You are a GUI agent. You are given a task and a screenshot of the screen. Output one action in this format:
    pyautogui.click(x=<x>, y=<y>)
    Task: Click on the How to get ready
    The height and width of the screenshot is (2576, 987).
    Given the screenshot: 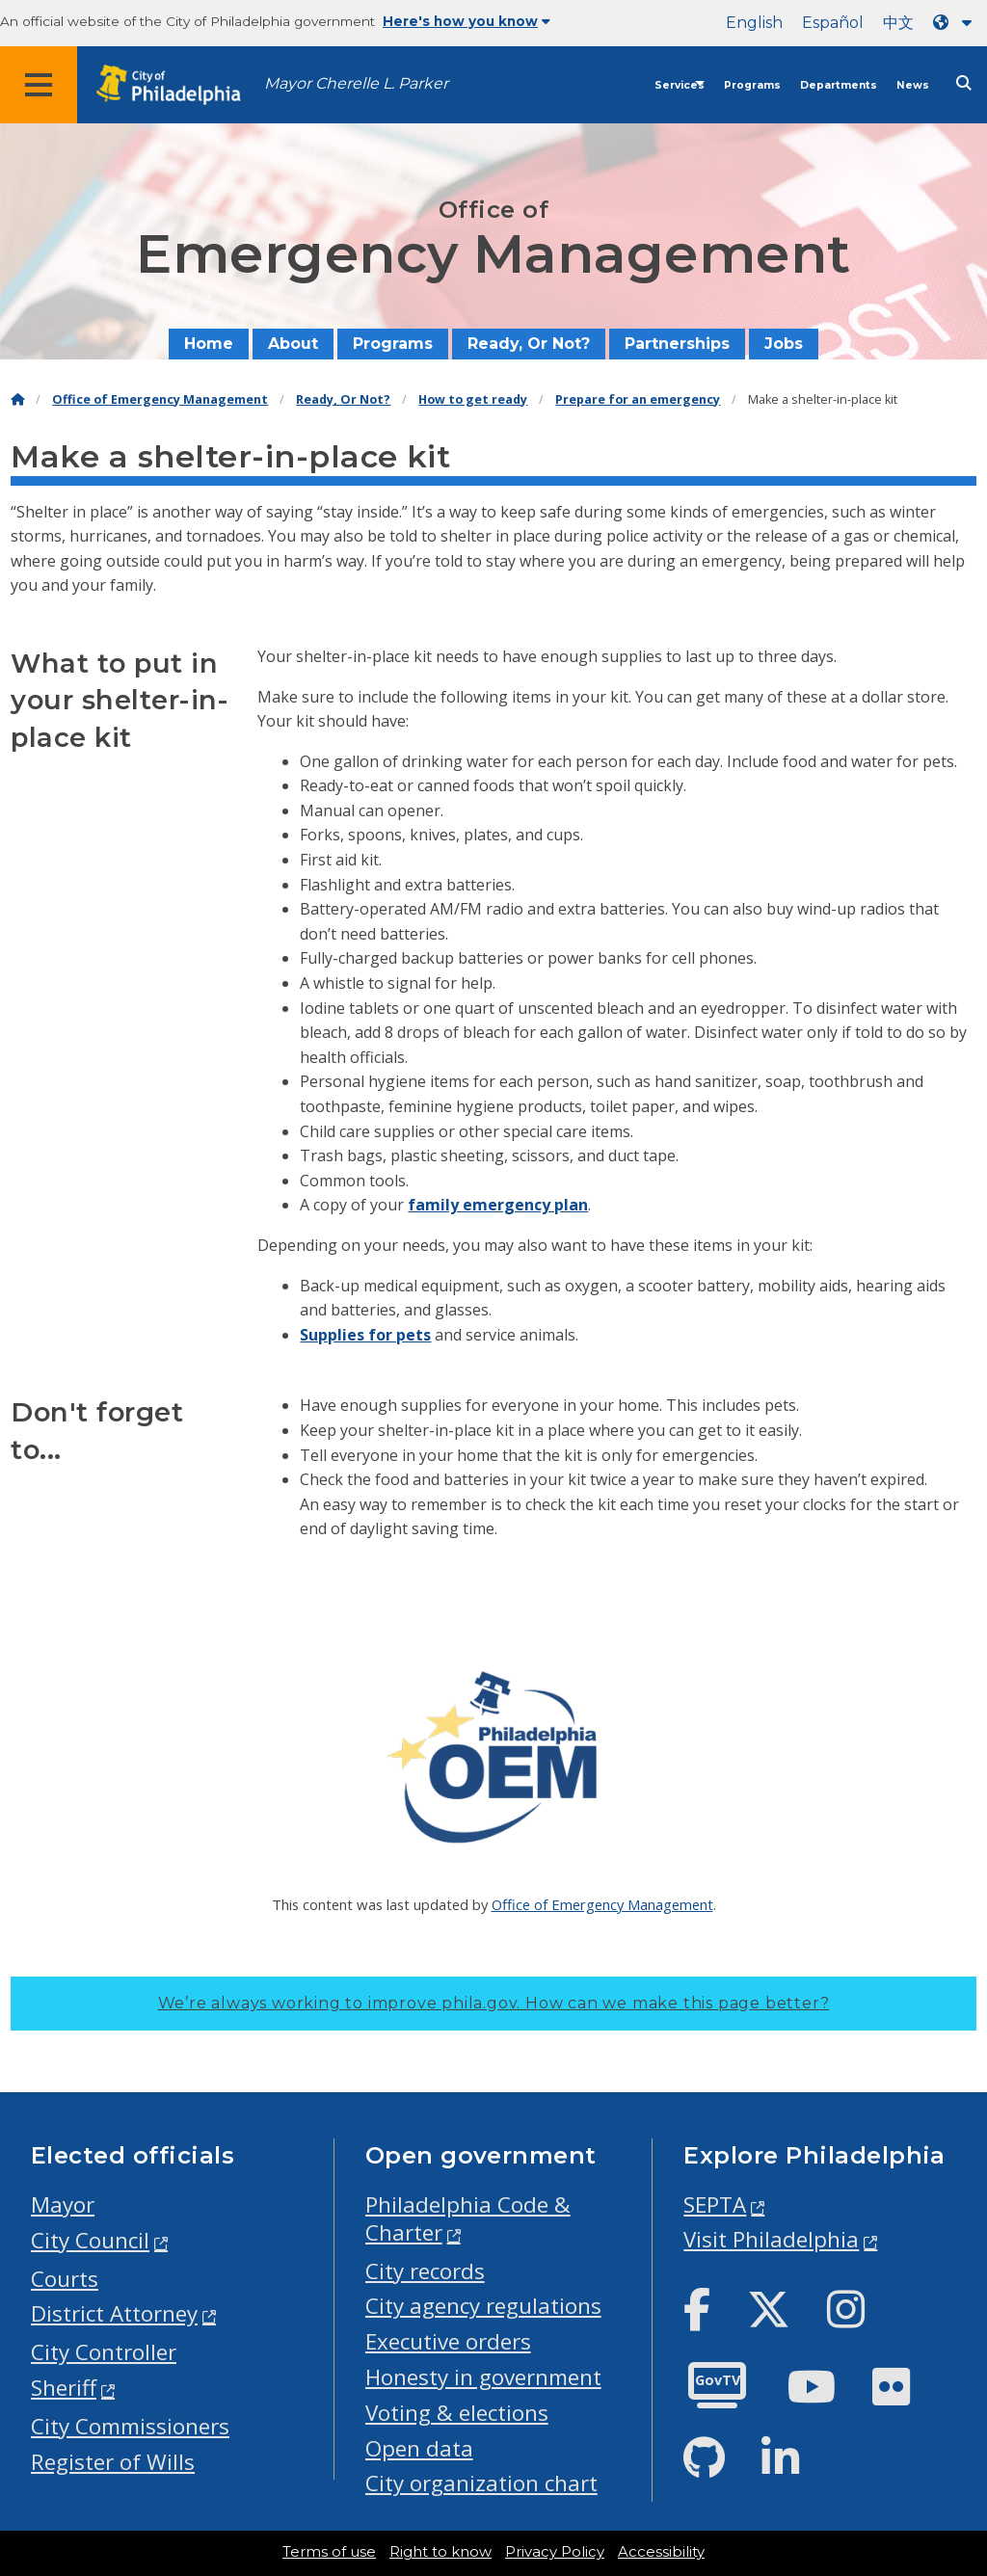 What is the action you would take?
    pyautogui.click(x=472, y=399)
    